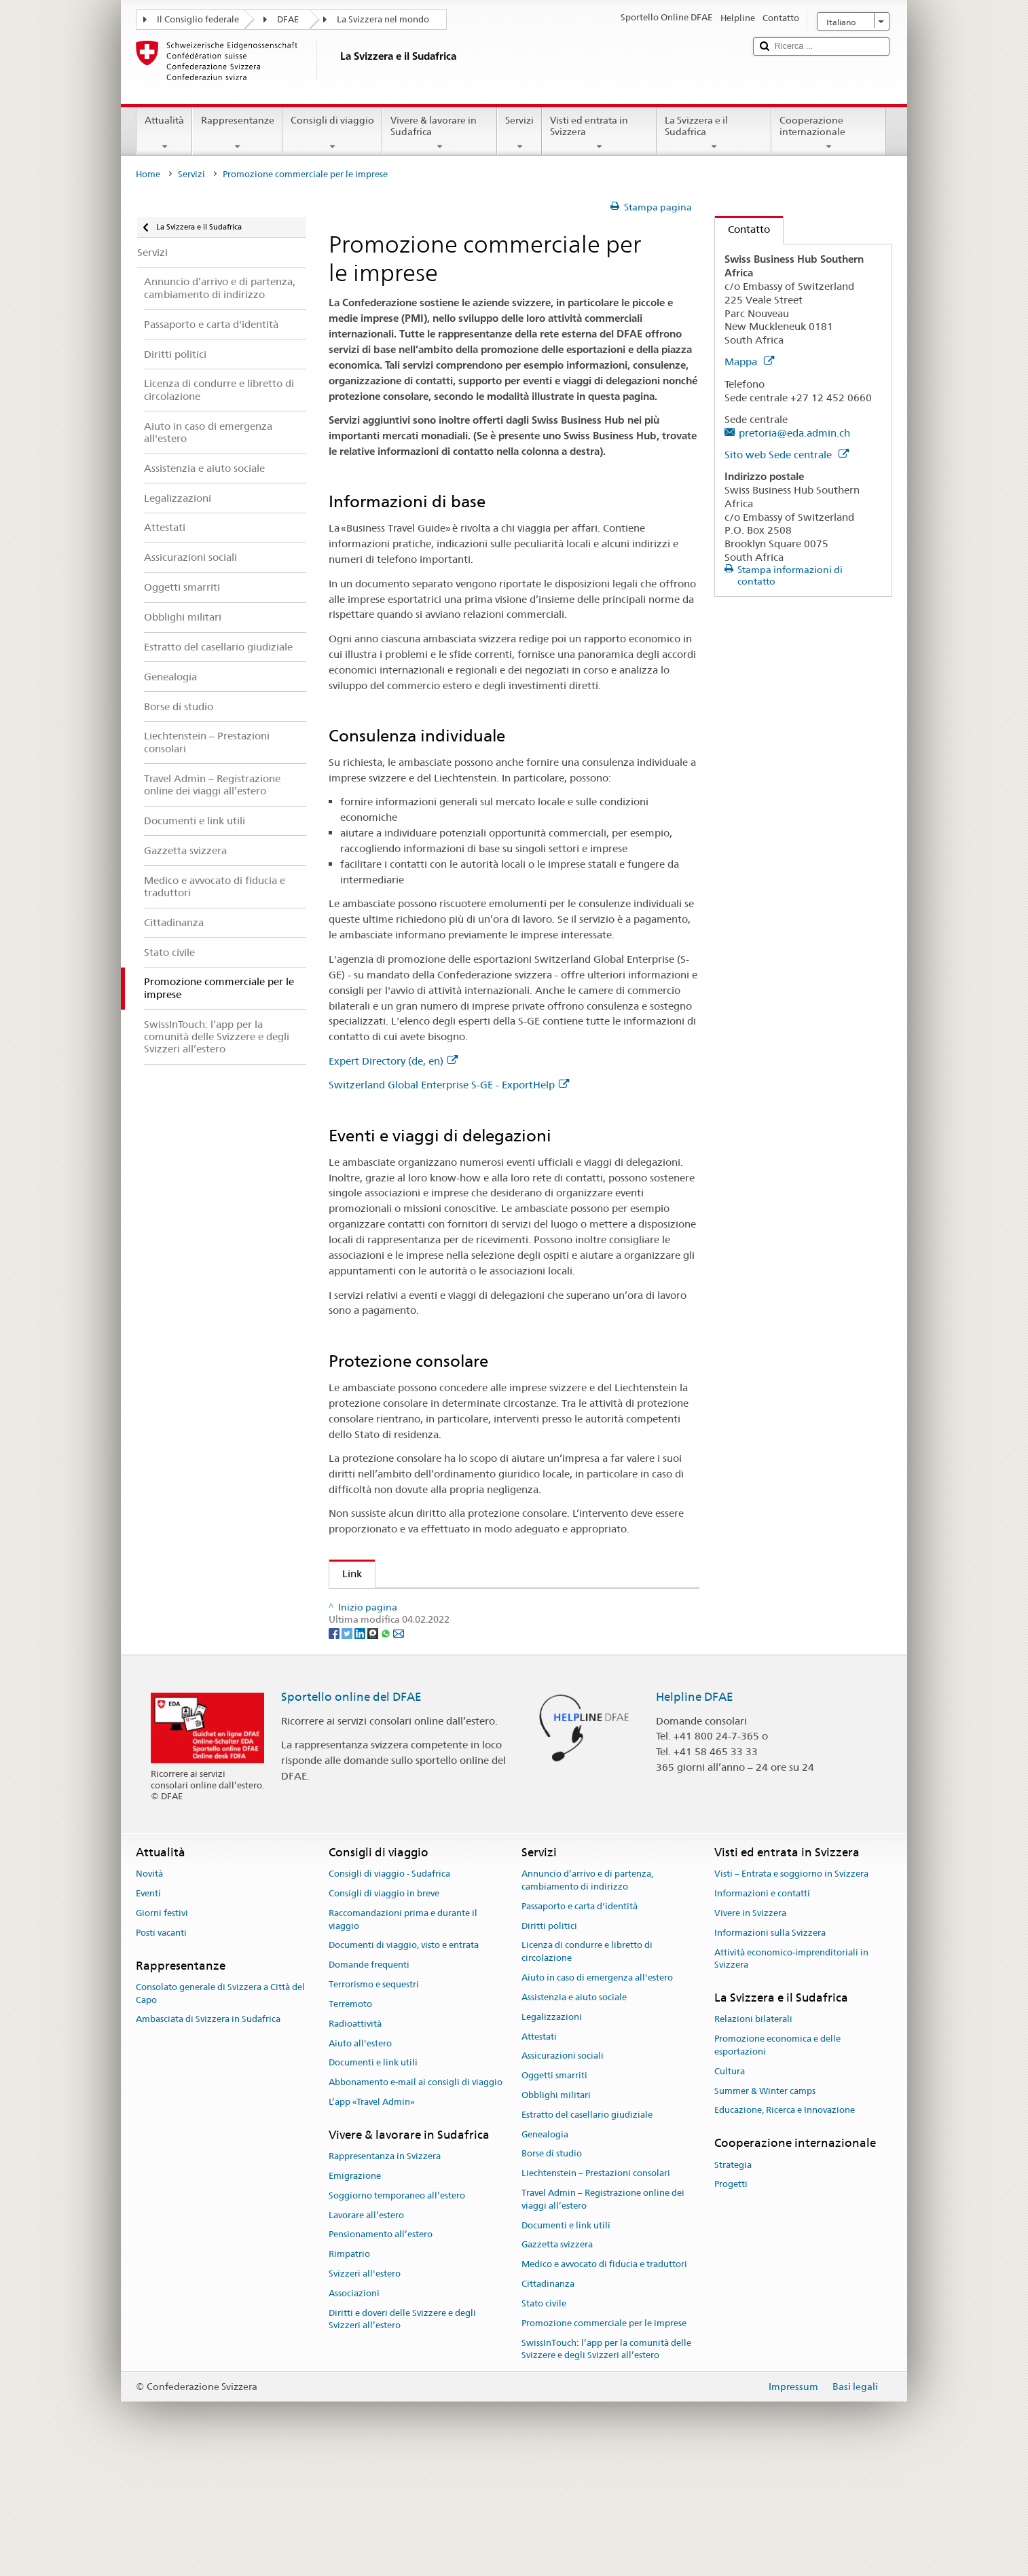  I want to click on Medico e avvocato di fiducia e traduttori, so click(604, 2377).